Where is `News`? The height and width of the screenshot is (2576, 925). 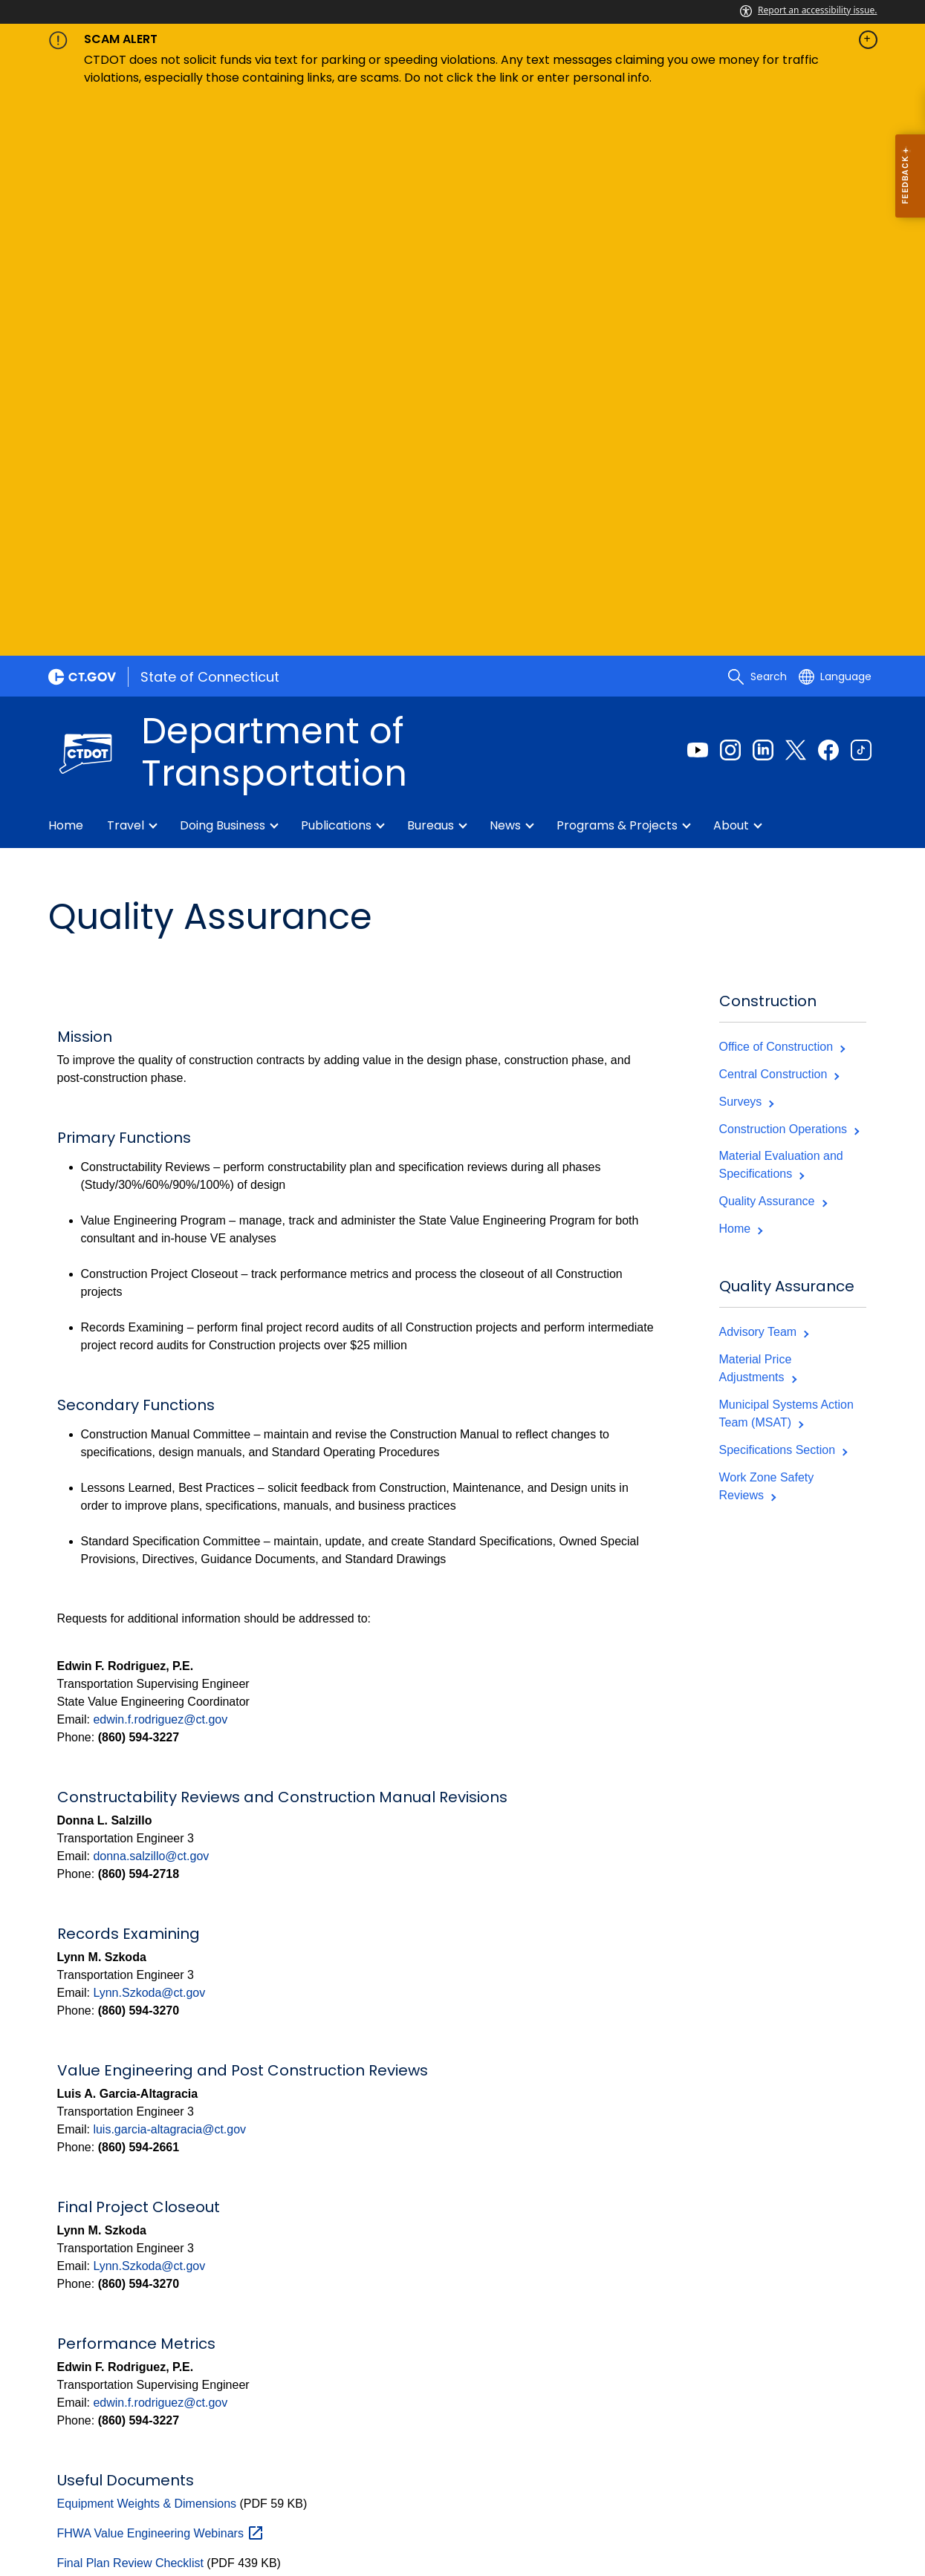
News is located at coordinates (505, 262).